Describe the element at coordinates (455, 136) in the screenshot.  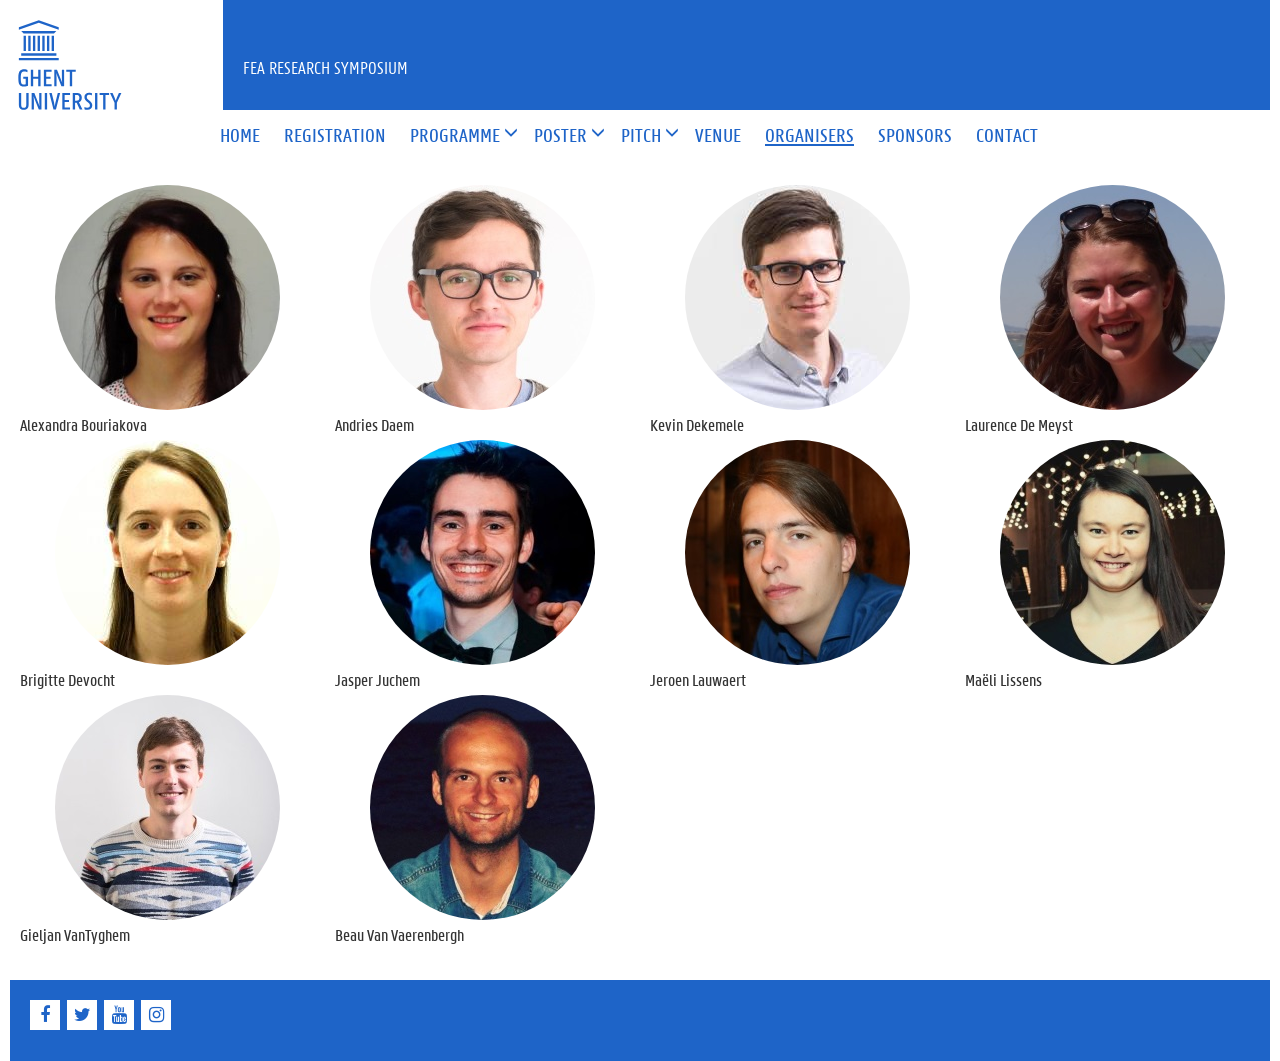
I see `[button]` at that location.